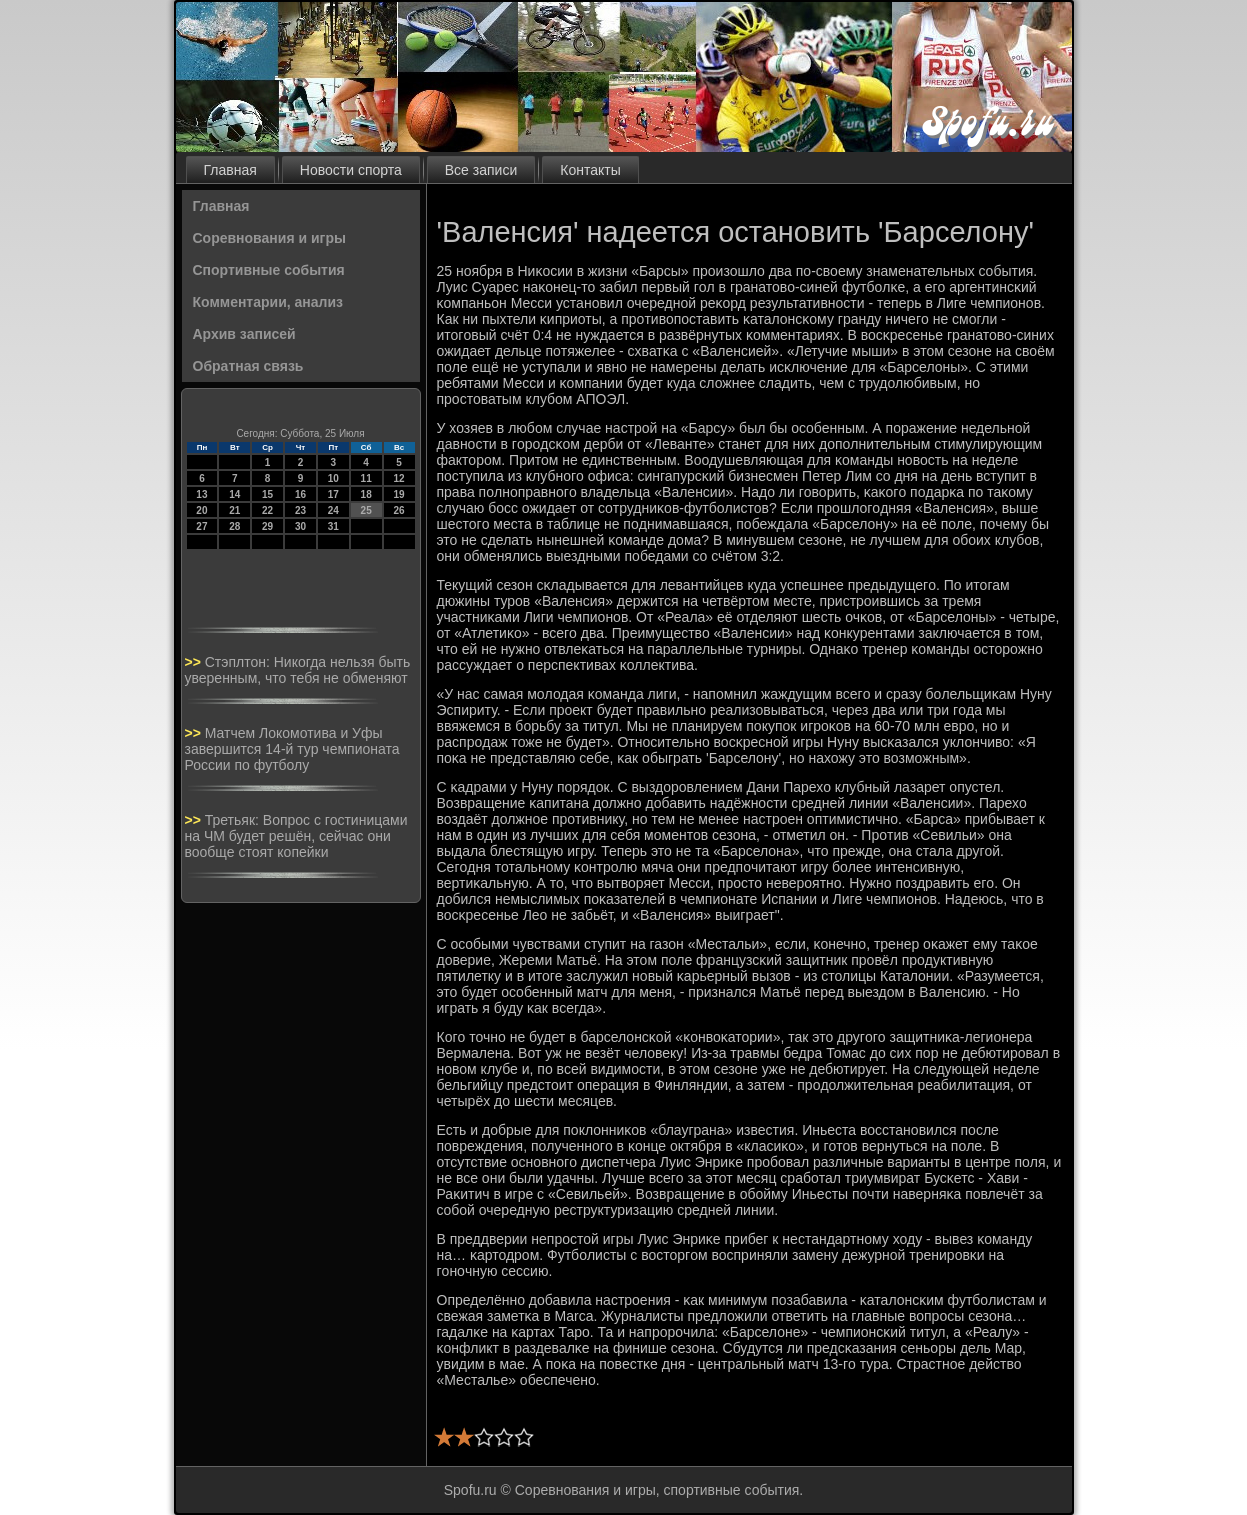 The height and width of the screenshot is (1515, 1247). I want to click on Обратная связь, so click(248, 366).